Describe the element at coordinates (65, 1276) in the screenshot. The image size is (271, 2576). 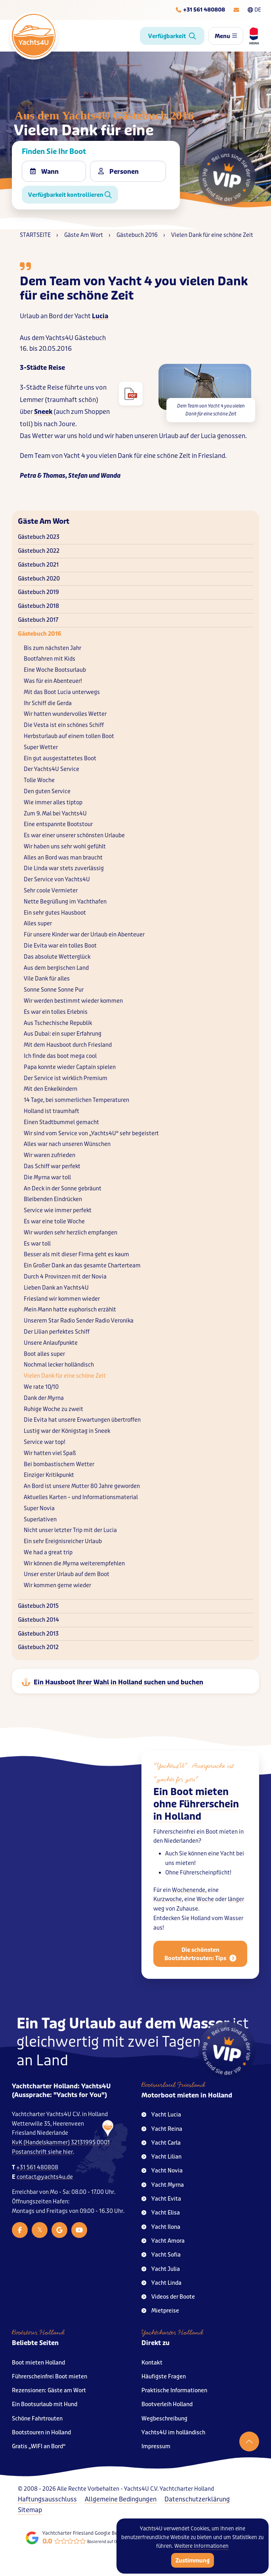
I see `Durch 4 Provinzen mit der Novia` at that location.